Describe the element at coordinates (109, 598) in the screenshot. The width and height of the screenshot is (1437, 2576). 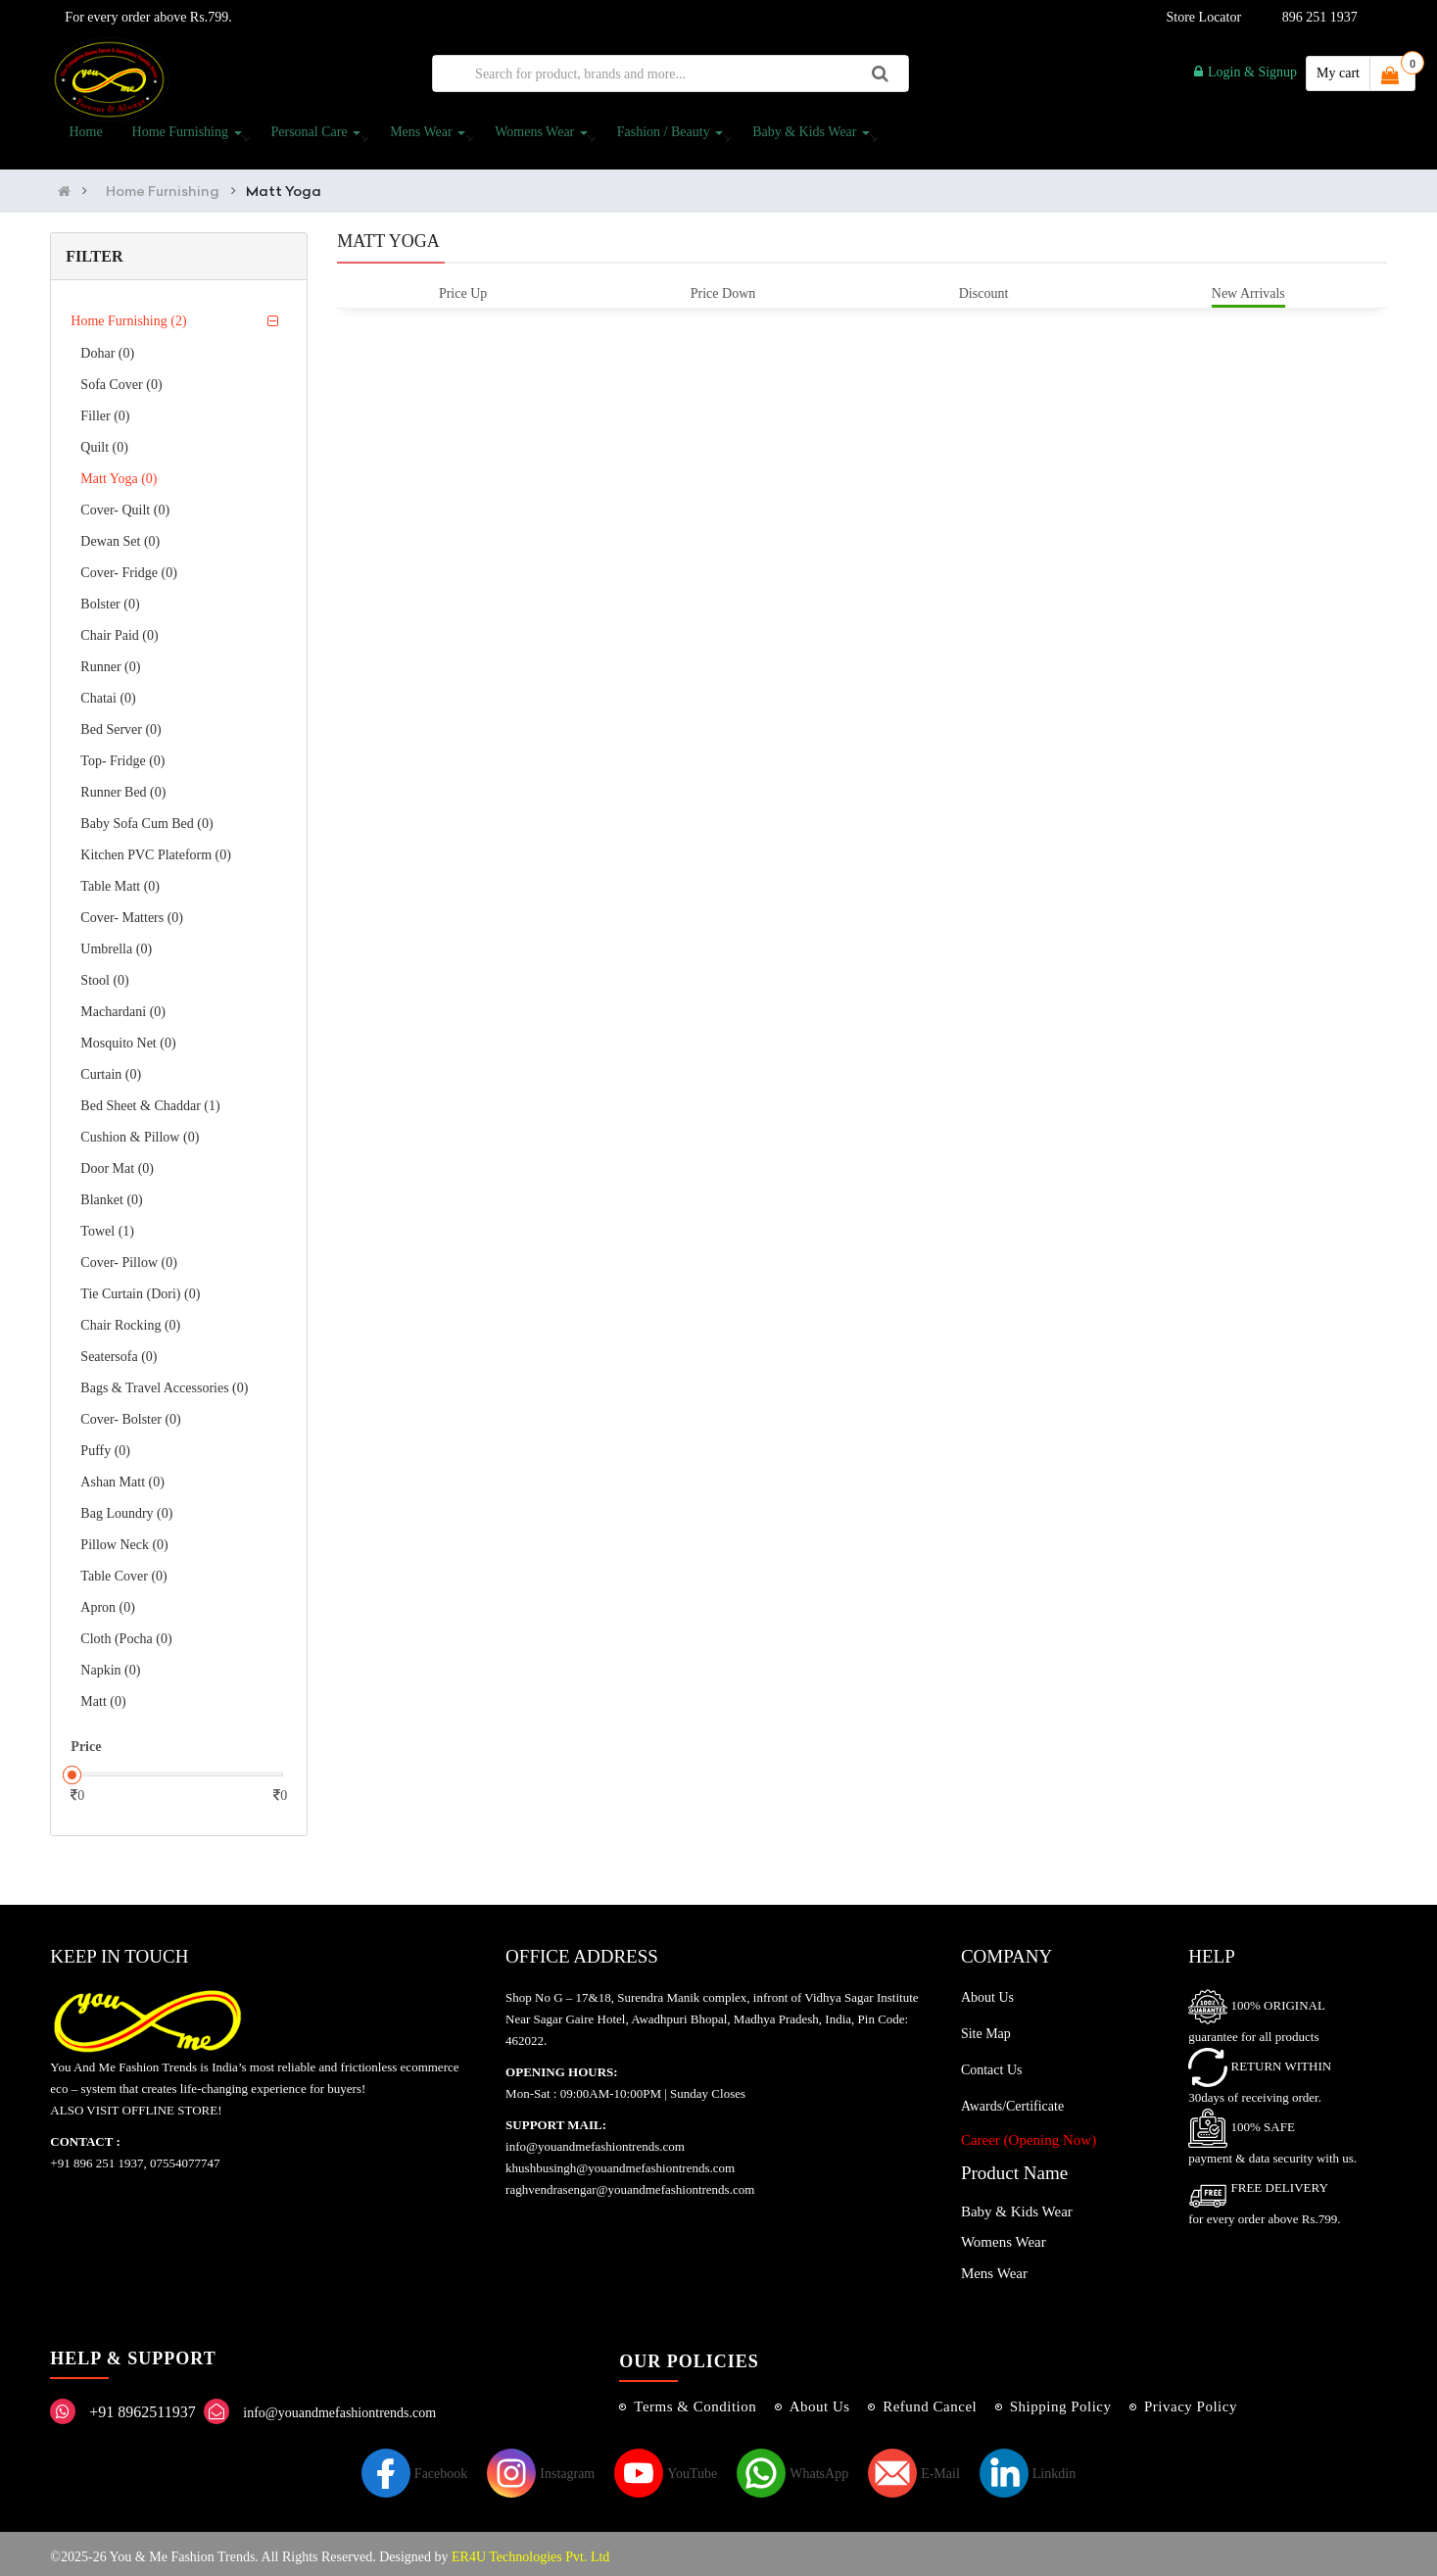
I see `Bolster (0)` at that location.